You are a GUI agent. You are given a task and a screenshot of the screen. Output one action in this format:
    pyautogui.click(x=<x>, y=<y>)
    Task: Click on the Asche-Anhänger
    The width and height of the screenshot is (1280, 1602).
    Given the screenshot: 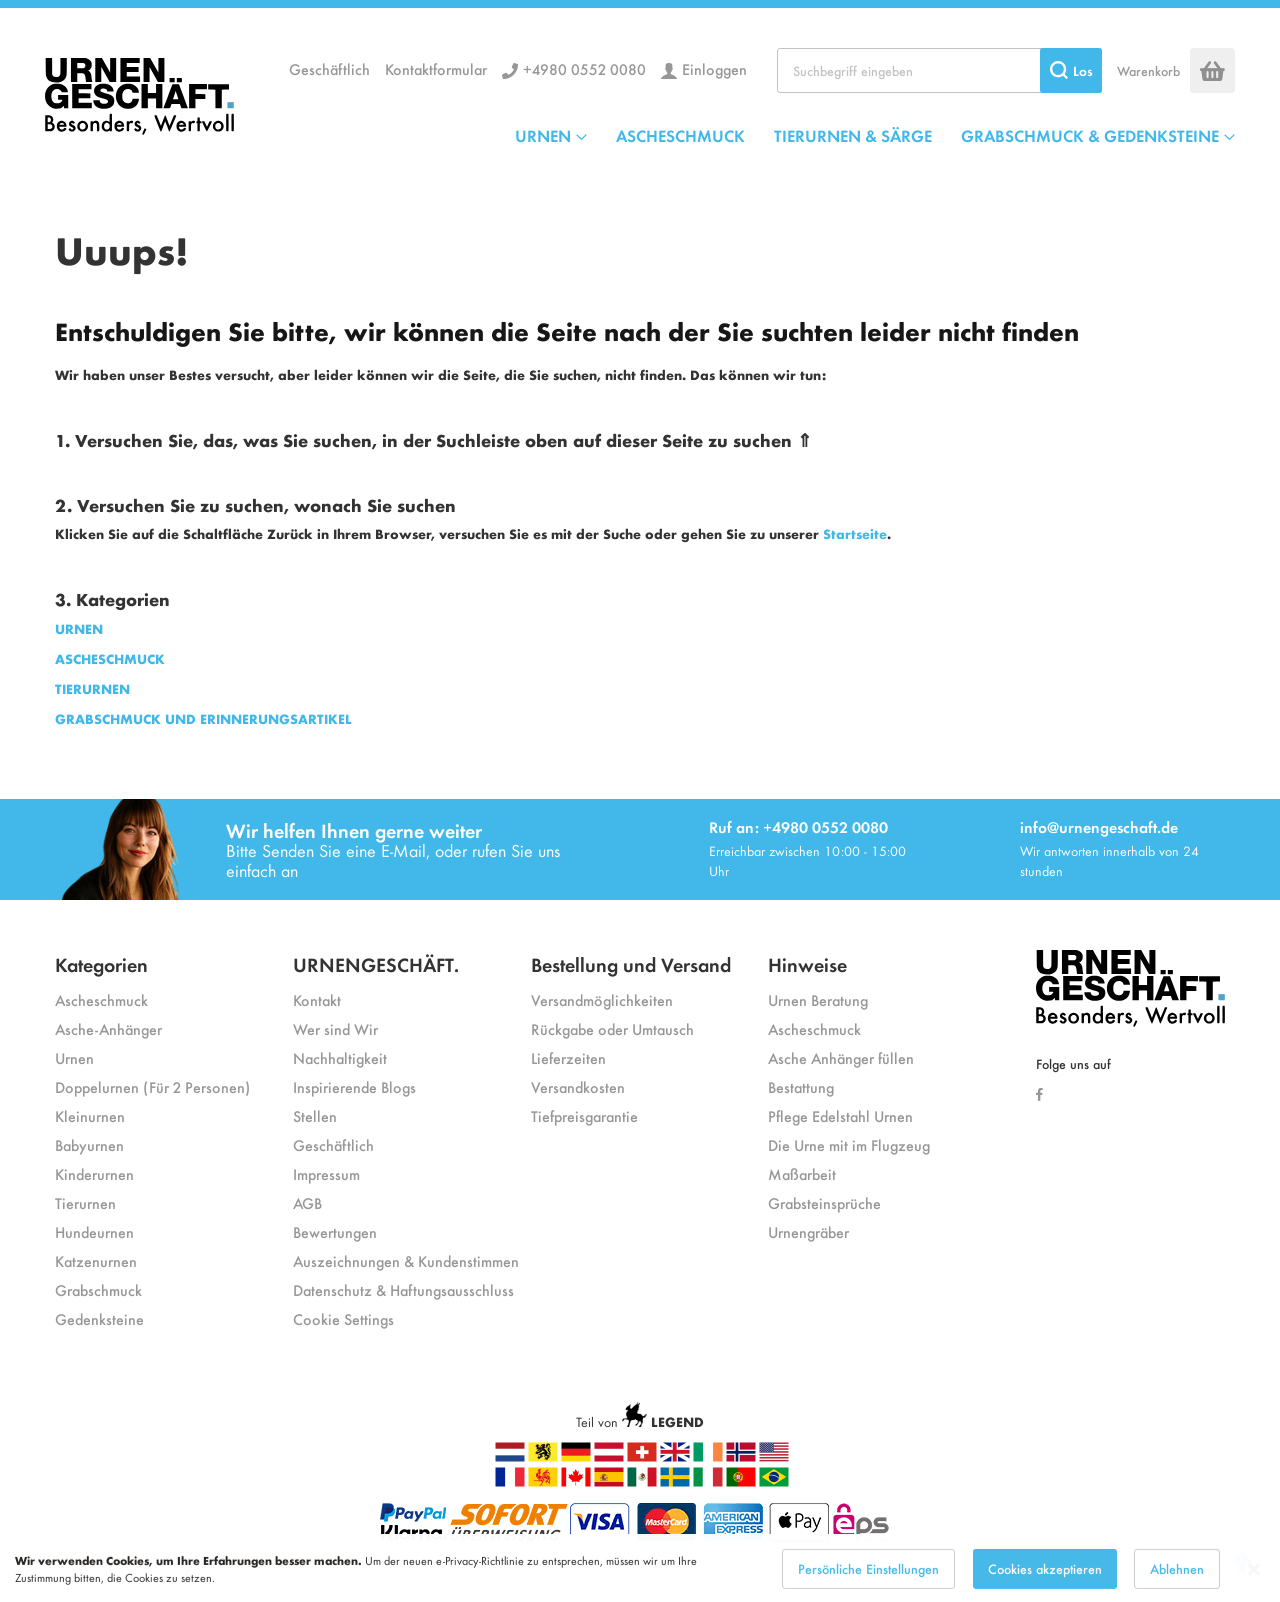 What is the action you would take?
    pyautogui.click(x=108, y=1028)
    